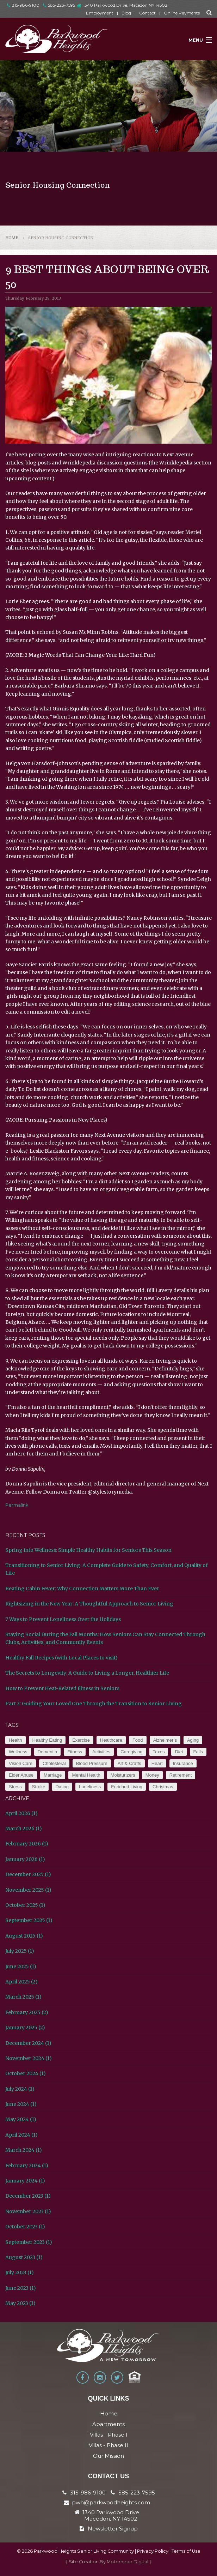  What do you see at coordinates (90, 1786) in the screenshot?
I see `Loneliness` at bounding box center [90, 1786].